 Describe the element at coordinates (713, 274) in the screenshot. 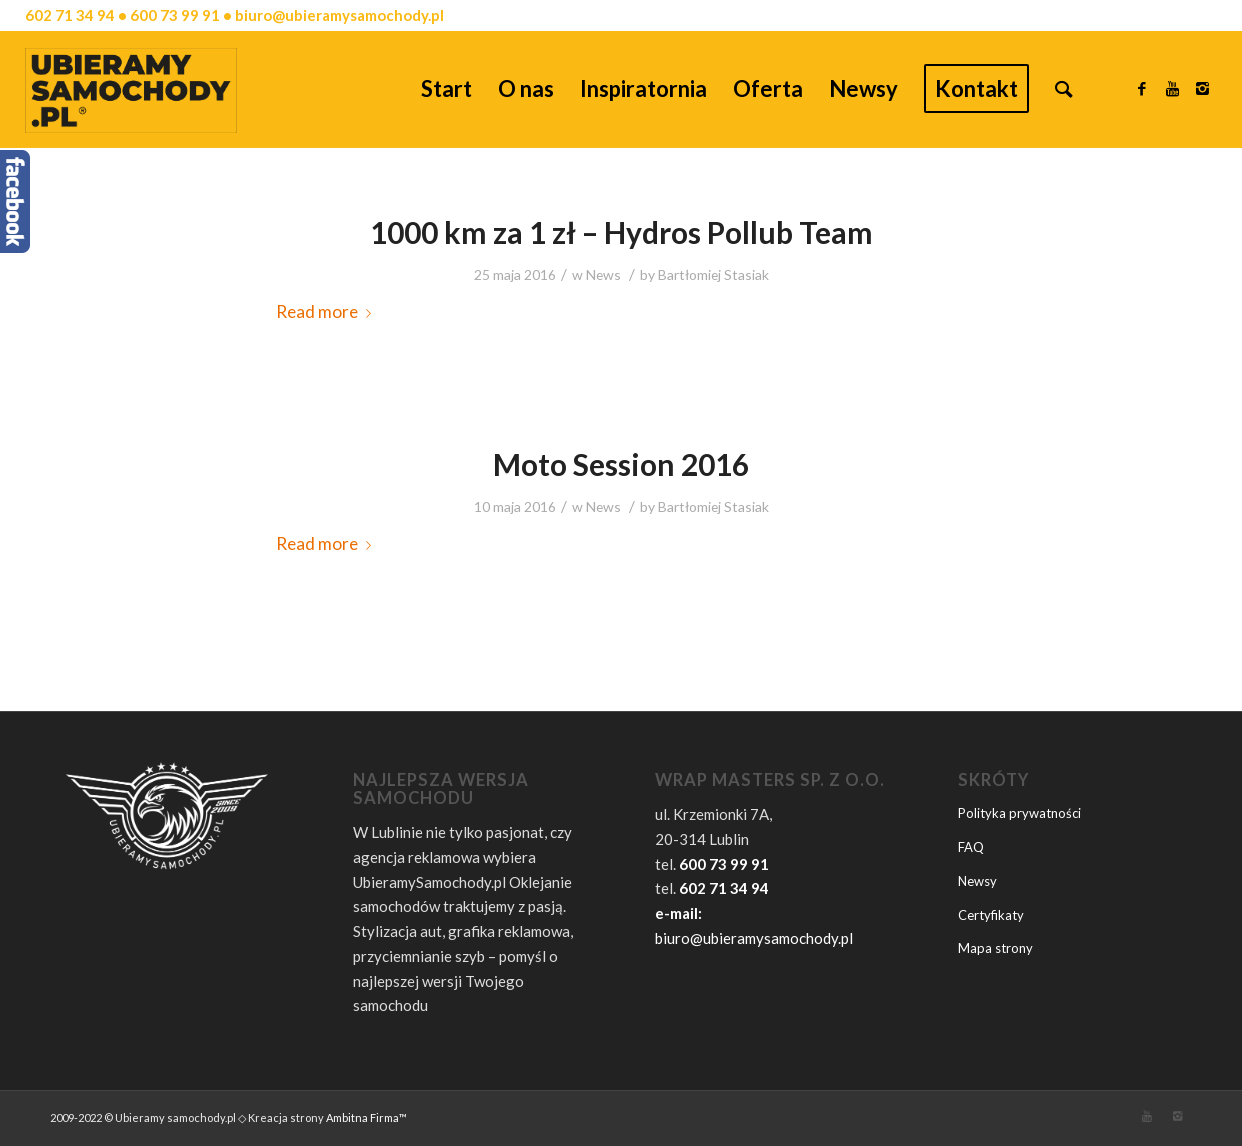

I see `Bartłomiej Stasiak` at that location.